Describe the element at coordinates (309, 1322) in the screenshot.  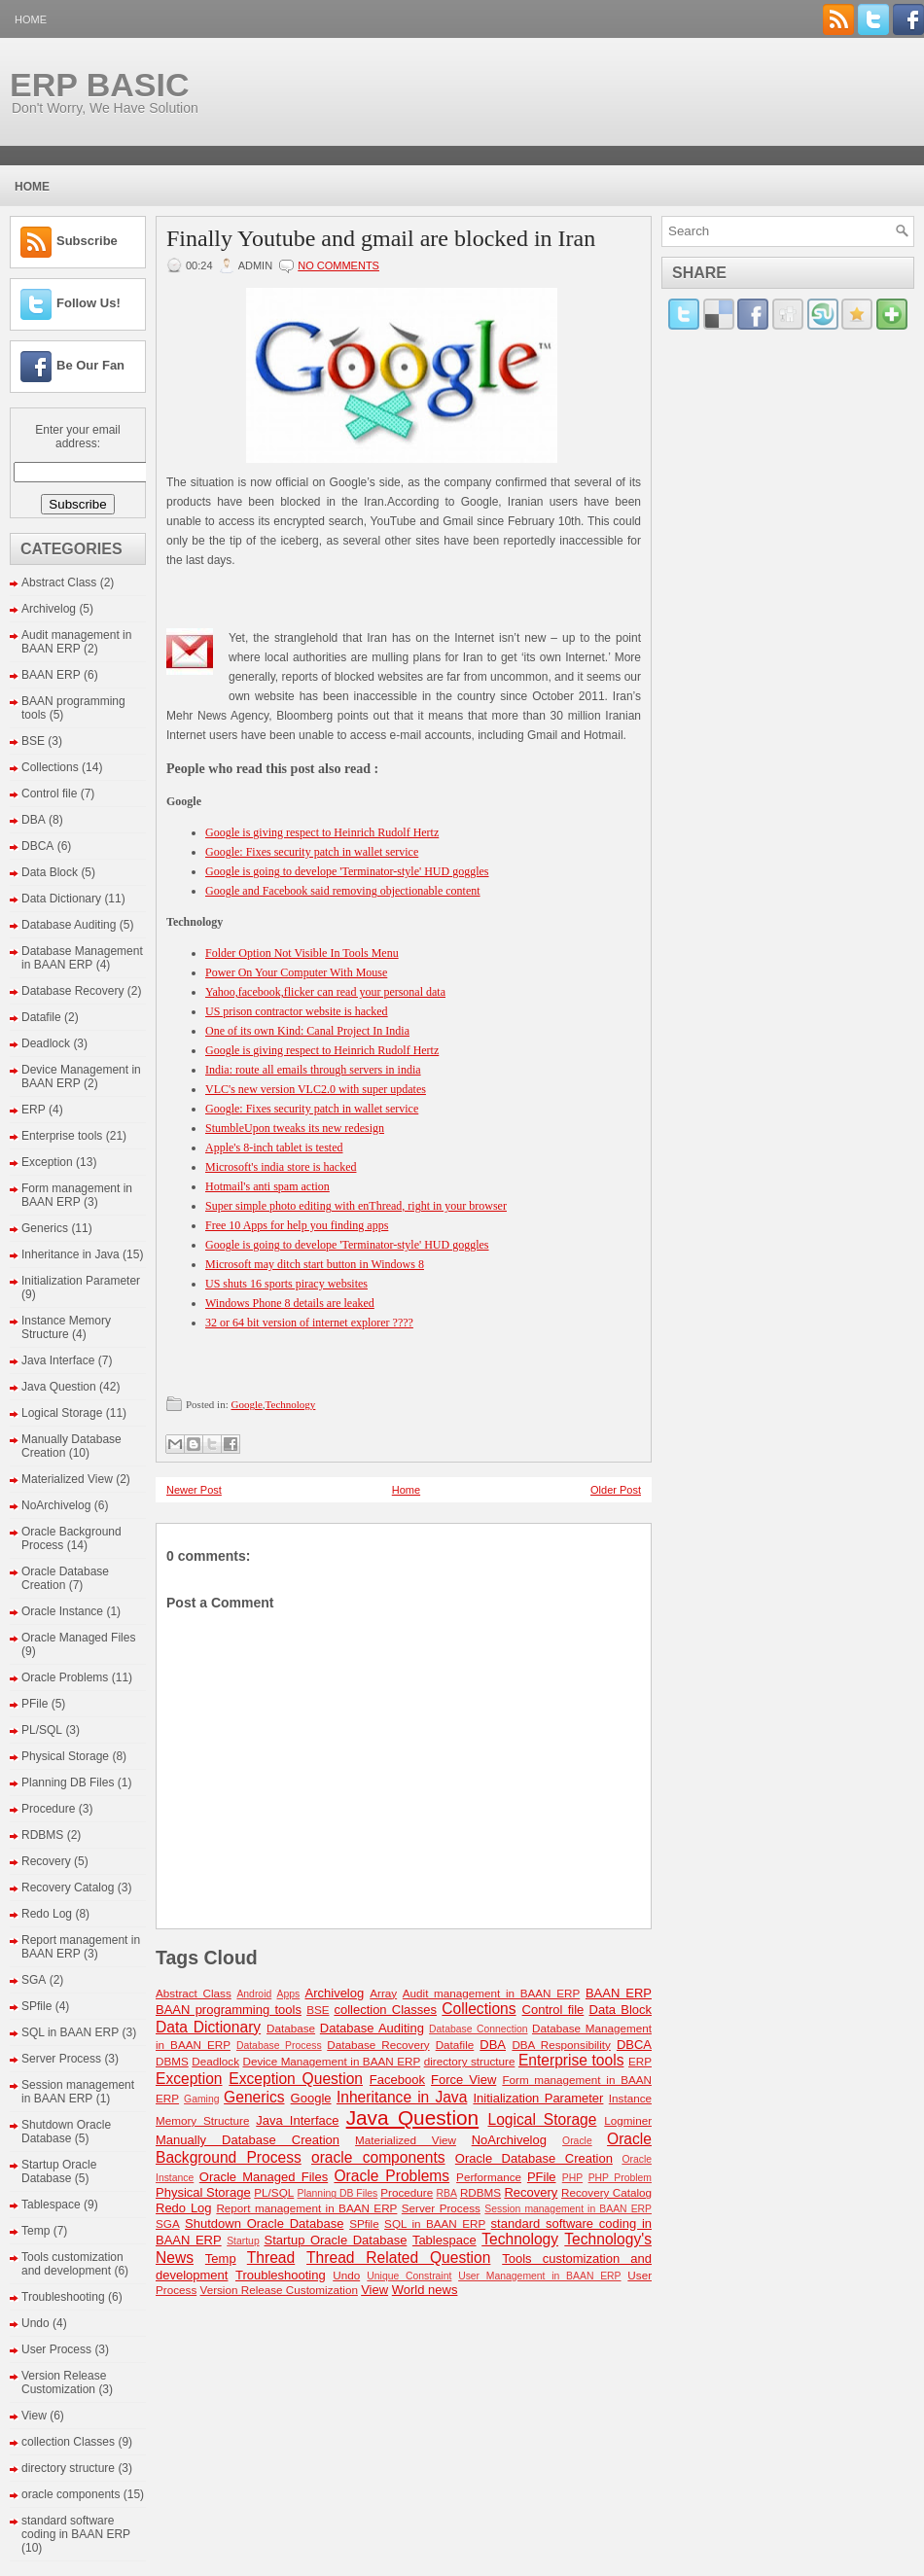
I see `32 or 64 bit version of internet explorer ????` at that location.